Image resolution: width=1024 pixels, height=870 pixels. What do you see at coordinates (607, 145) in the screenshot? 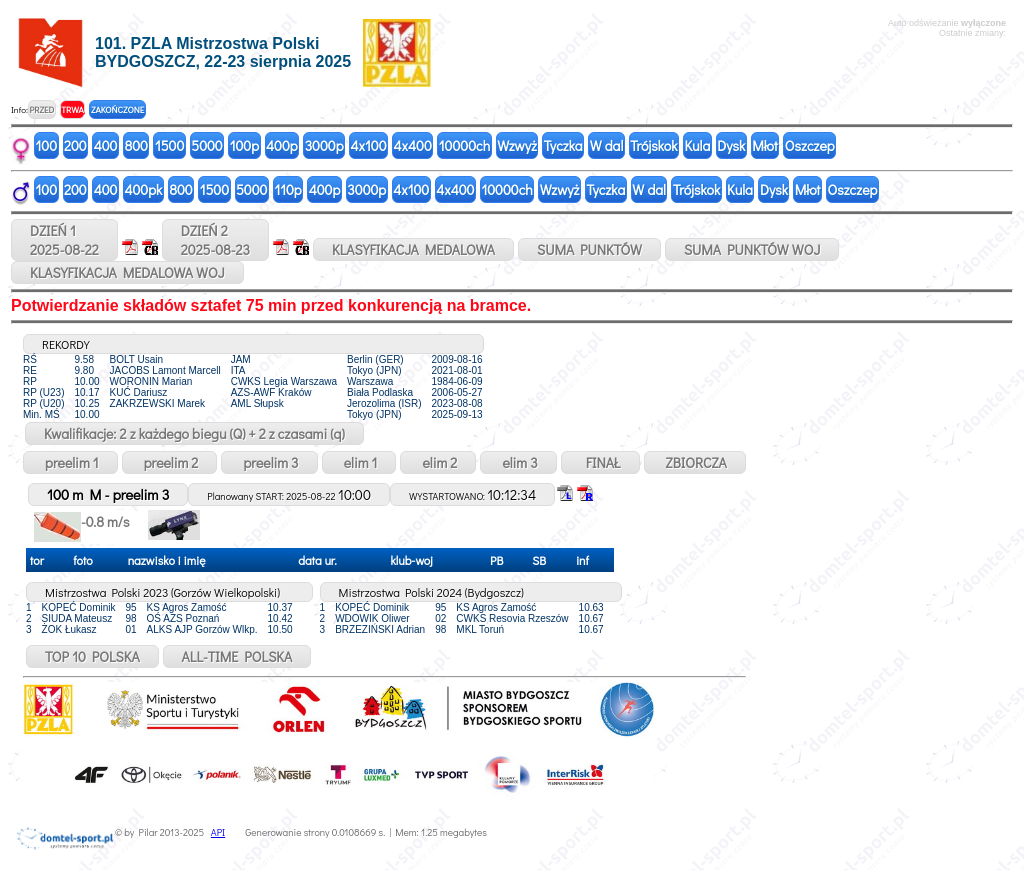
I see `W dal` at bounding box center [607, 145].